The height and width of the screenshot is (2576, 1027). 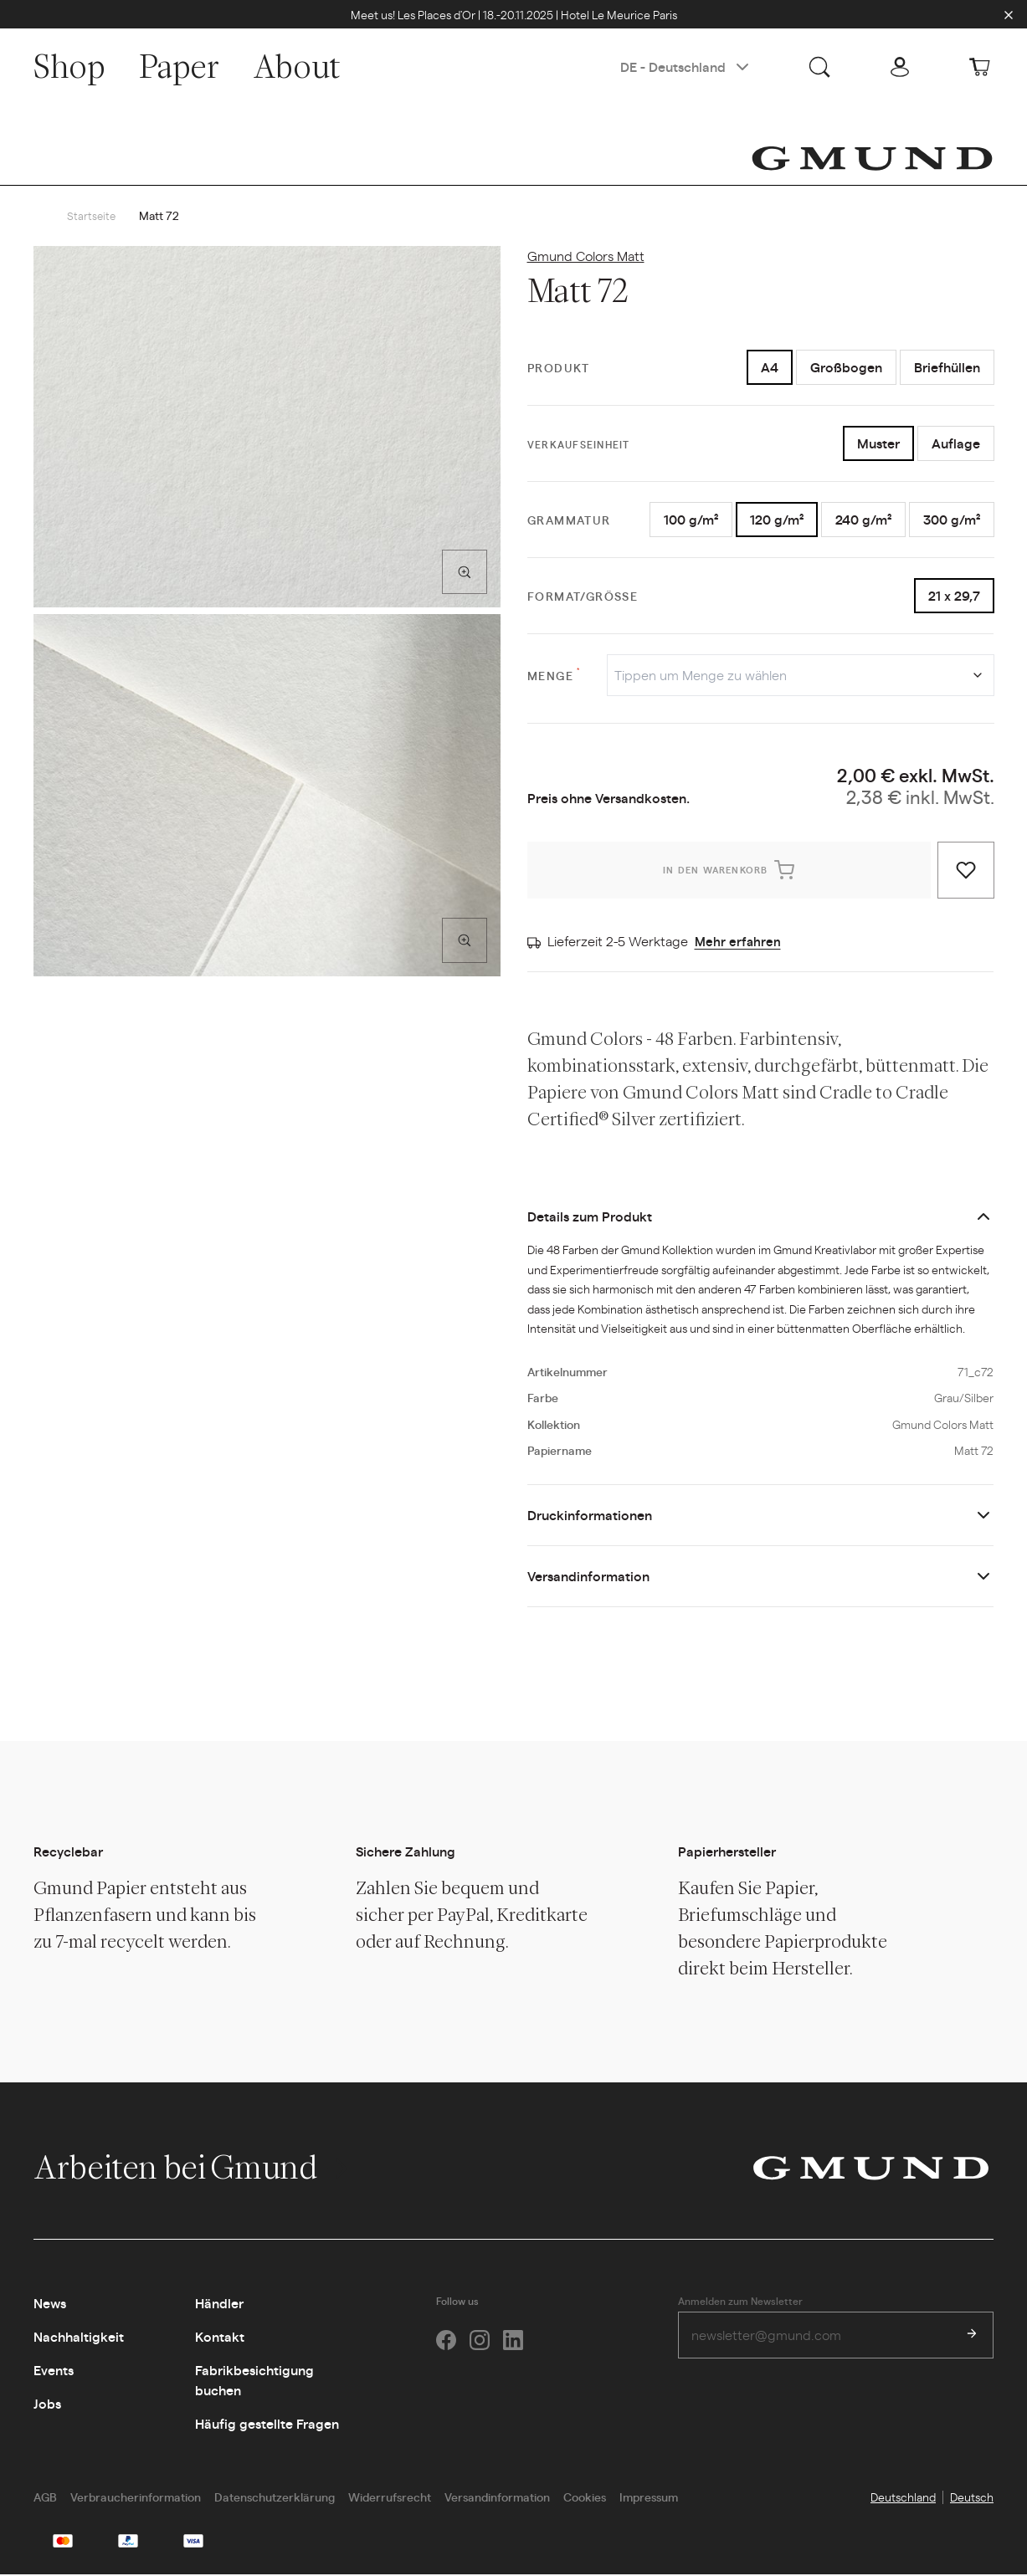 What do you see at coordinates (49, 2304) in the screenshot?
I see `News` at bounding box center [49, 2304].